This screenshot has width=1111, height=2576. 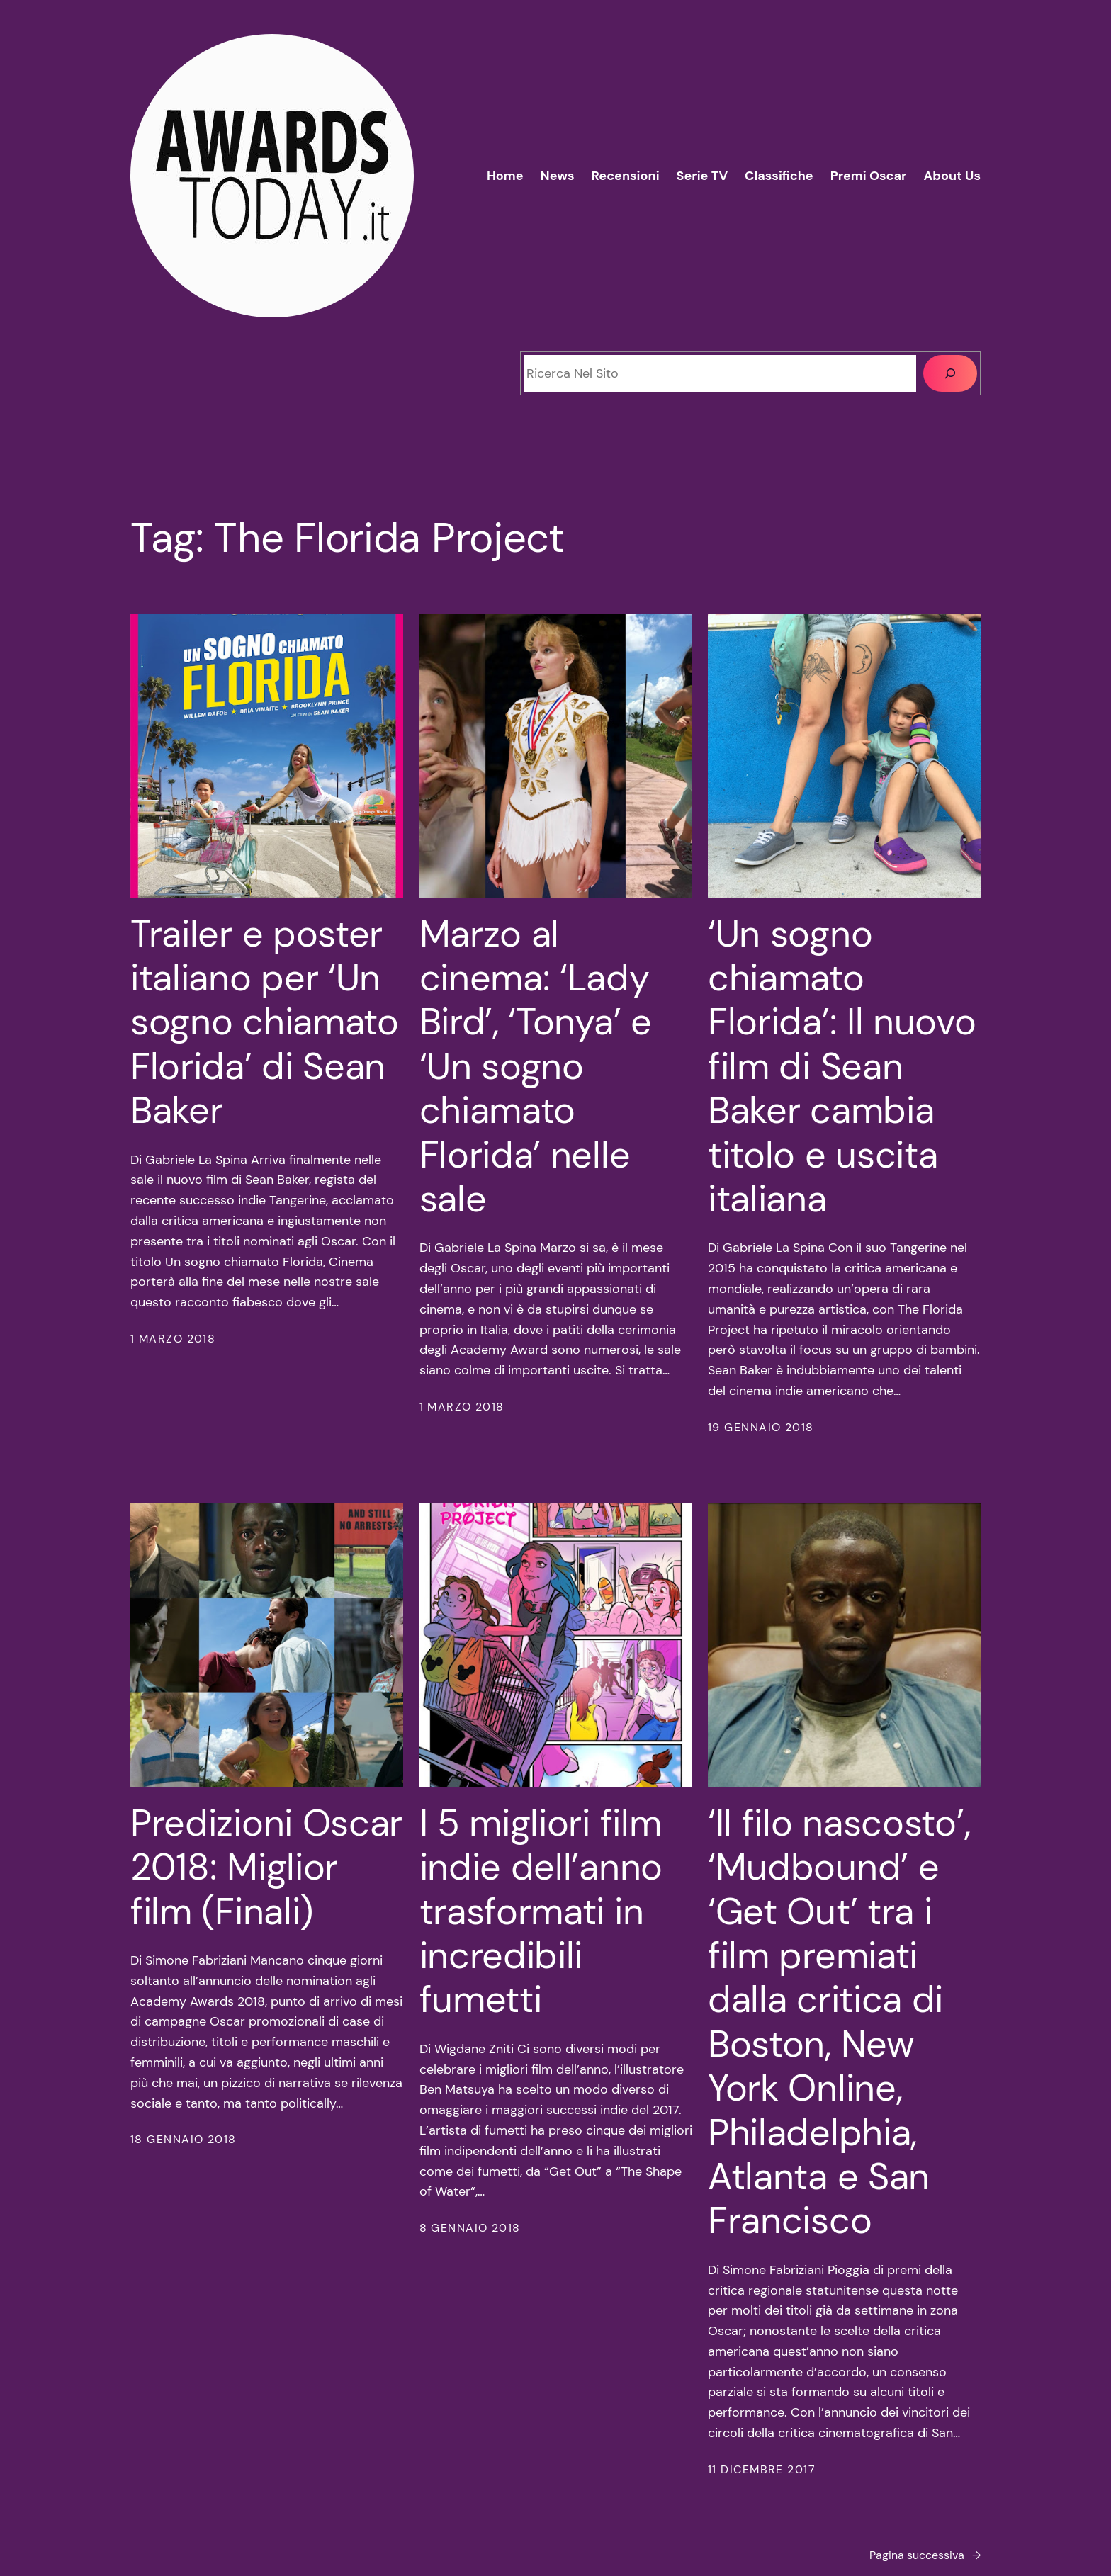 I want to click on Marzo al cinema: ‘Lady Bird’, ‘Tonya’ e ‘Un sogno chiamato Florida’ nelle sale, so click(x=535, y=1066).